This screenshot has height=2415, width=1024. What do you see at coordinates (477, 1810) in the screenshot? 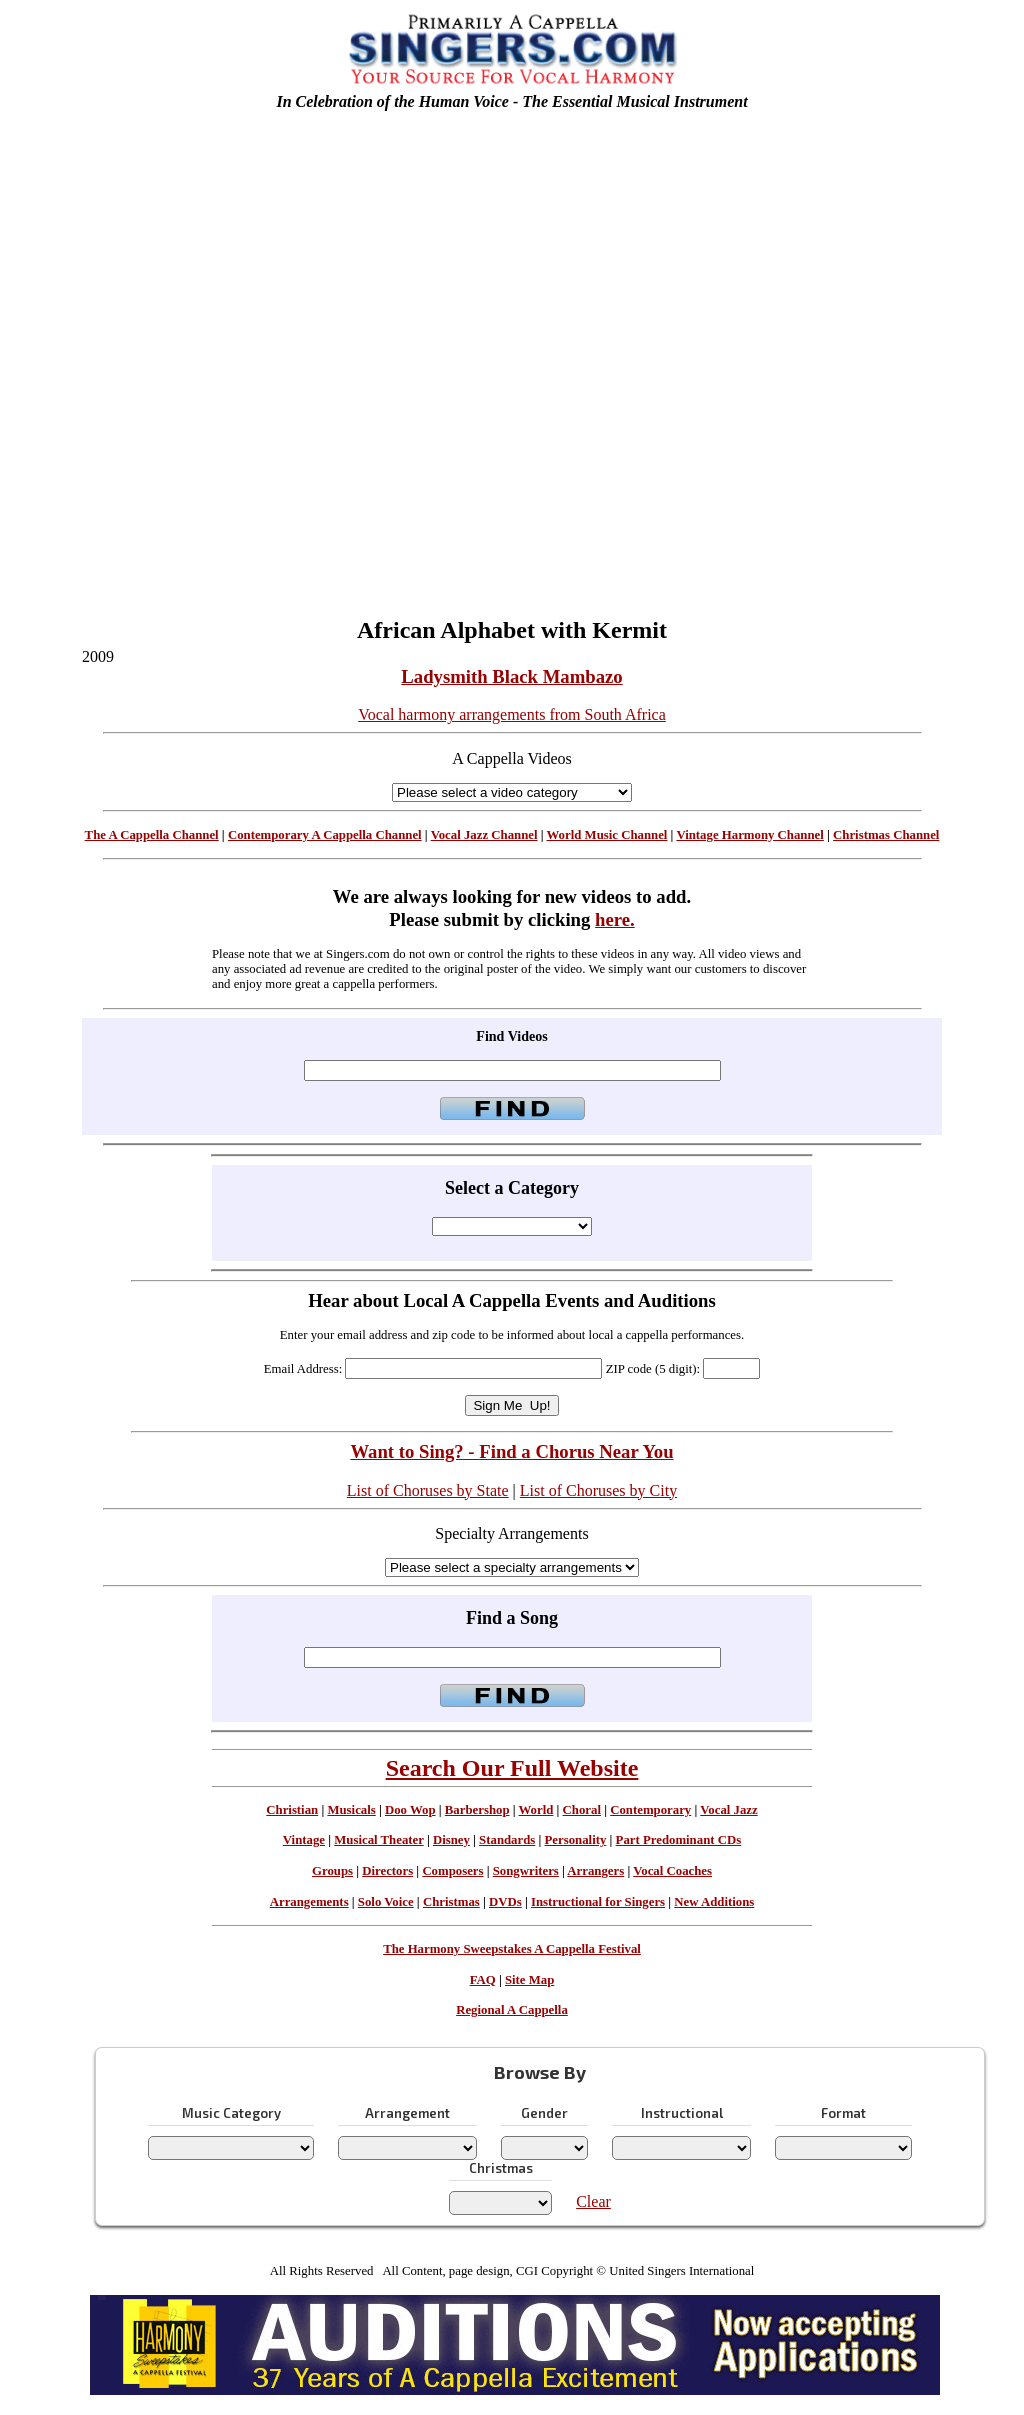
I see `Barbershop` at bounding box center [477, 1810].